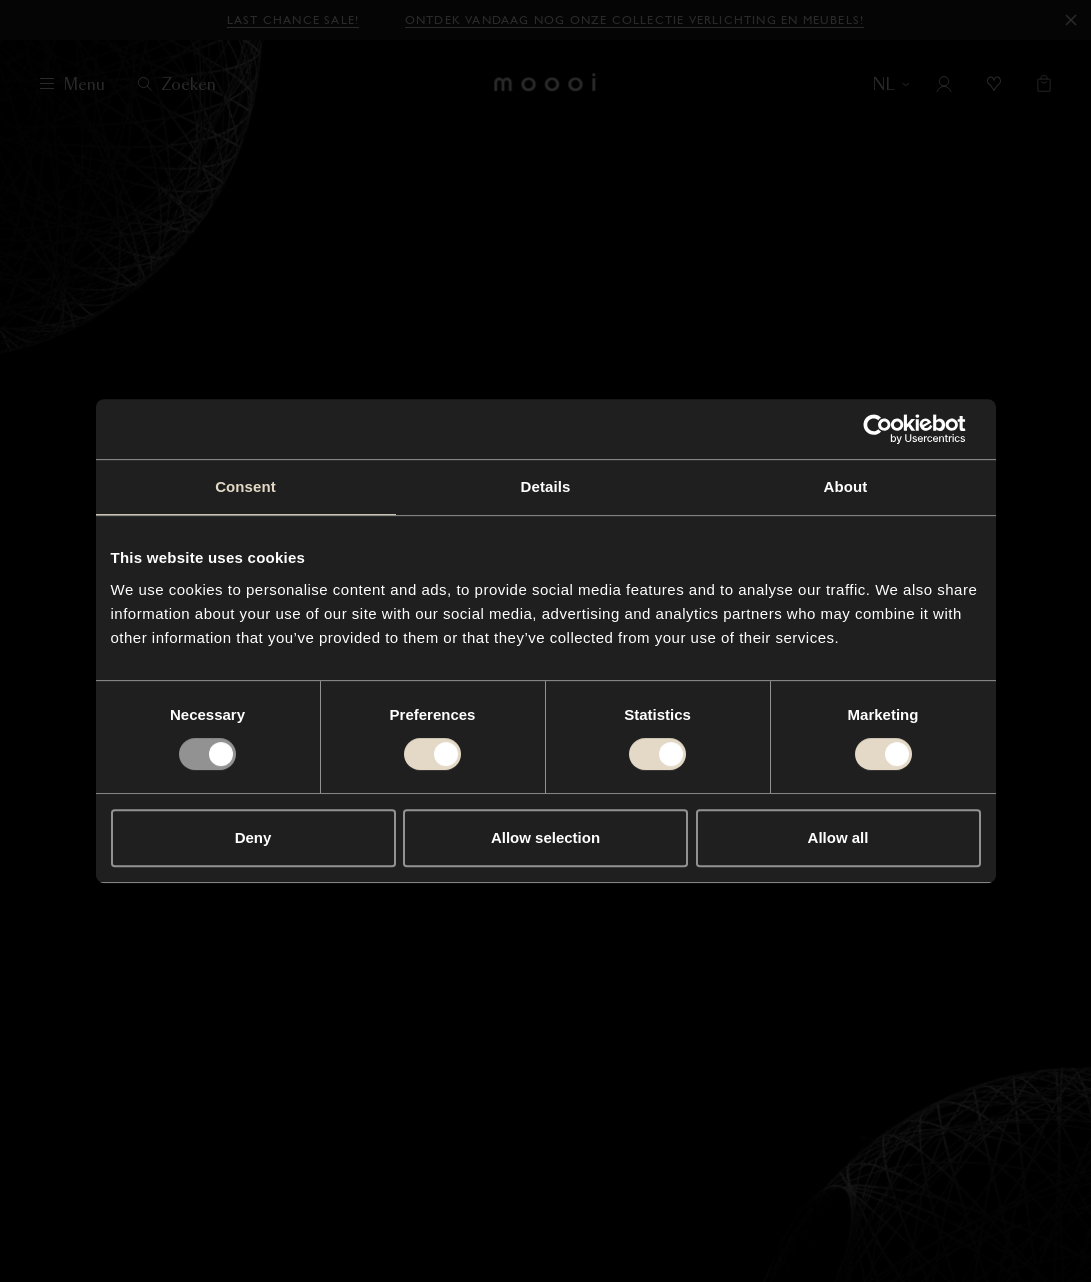 This screenshot has width=1091, height=1282. I want to click on Allow all, so click(838, 837).